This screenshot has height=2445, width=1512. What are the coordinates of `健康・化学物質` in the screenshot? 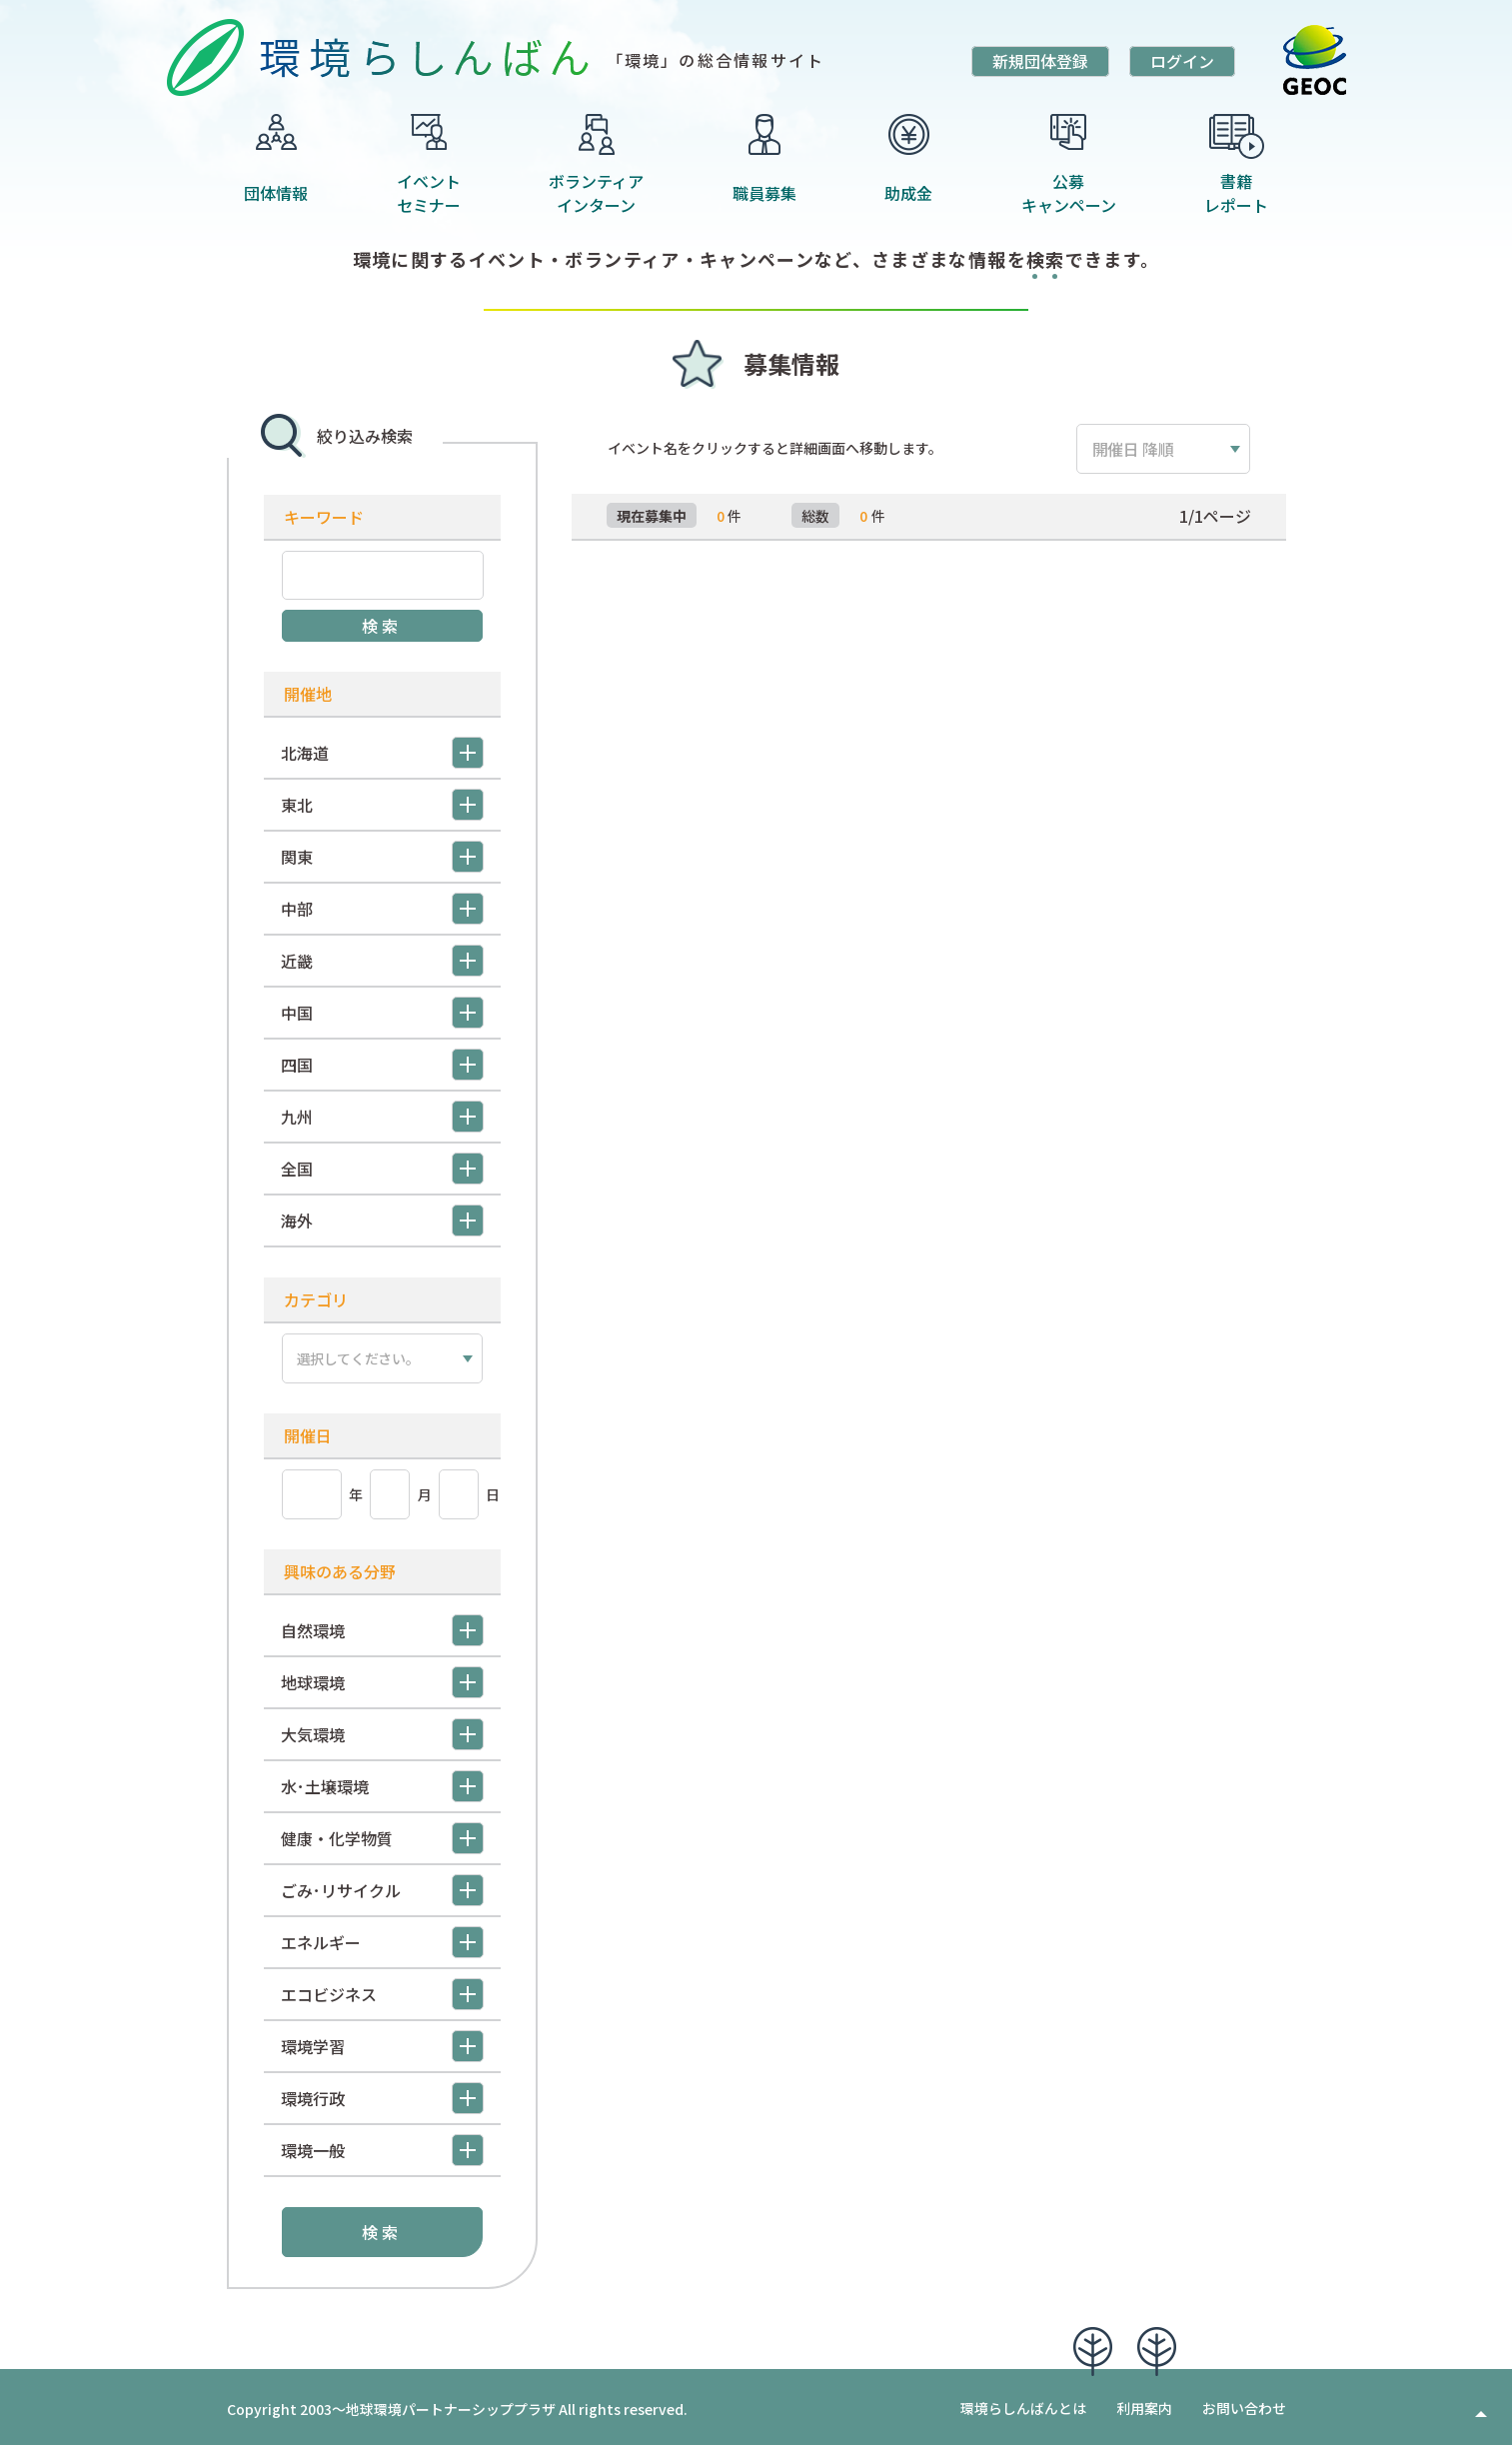 It's located at (382, 1834).